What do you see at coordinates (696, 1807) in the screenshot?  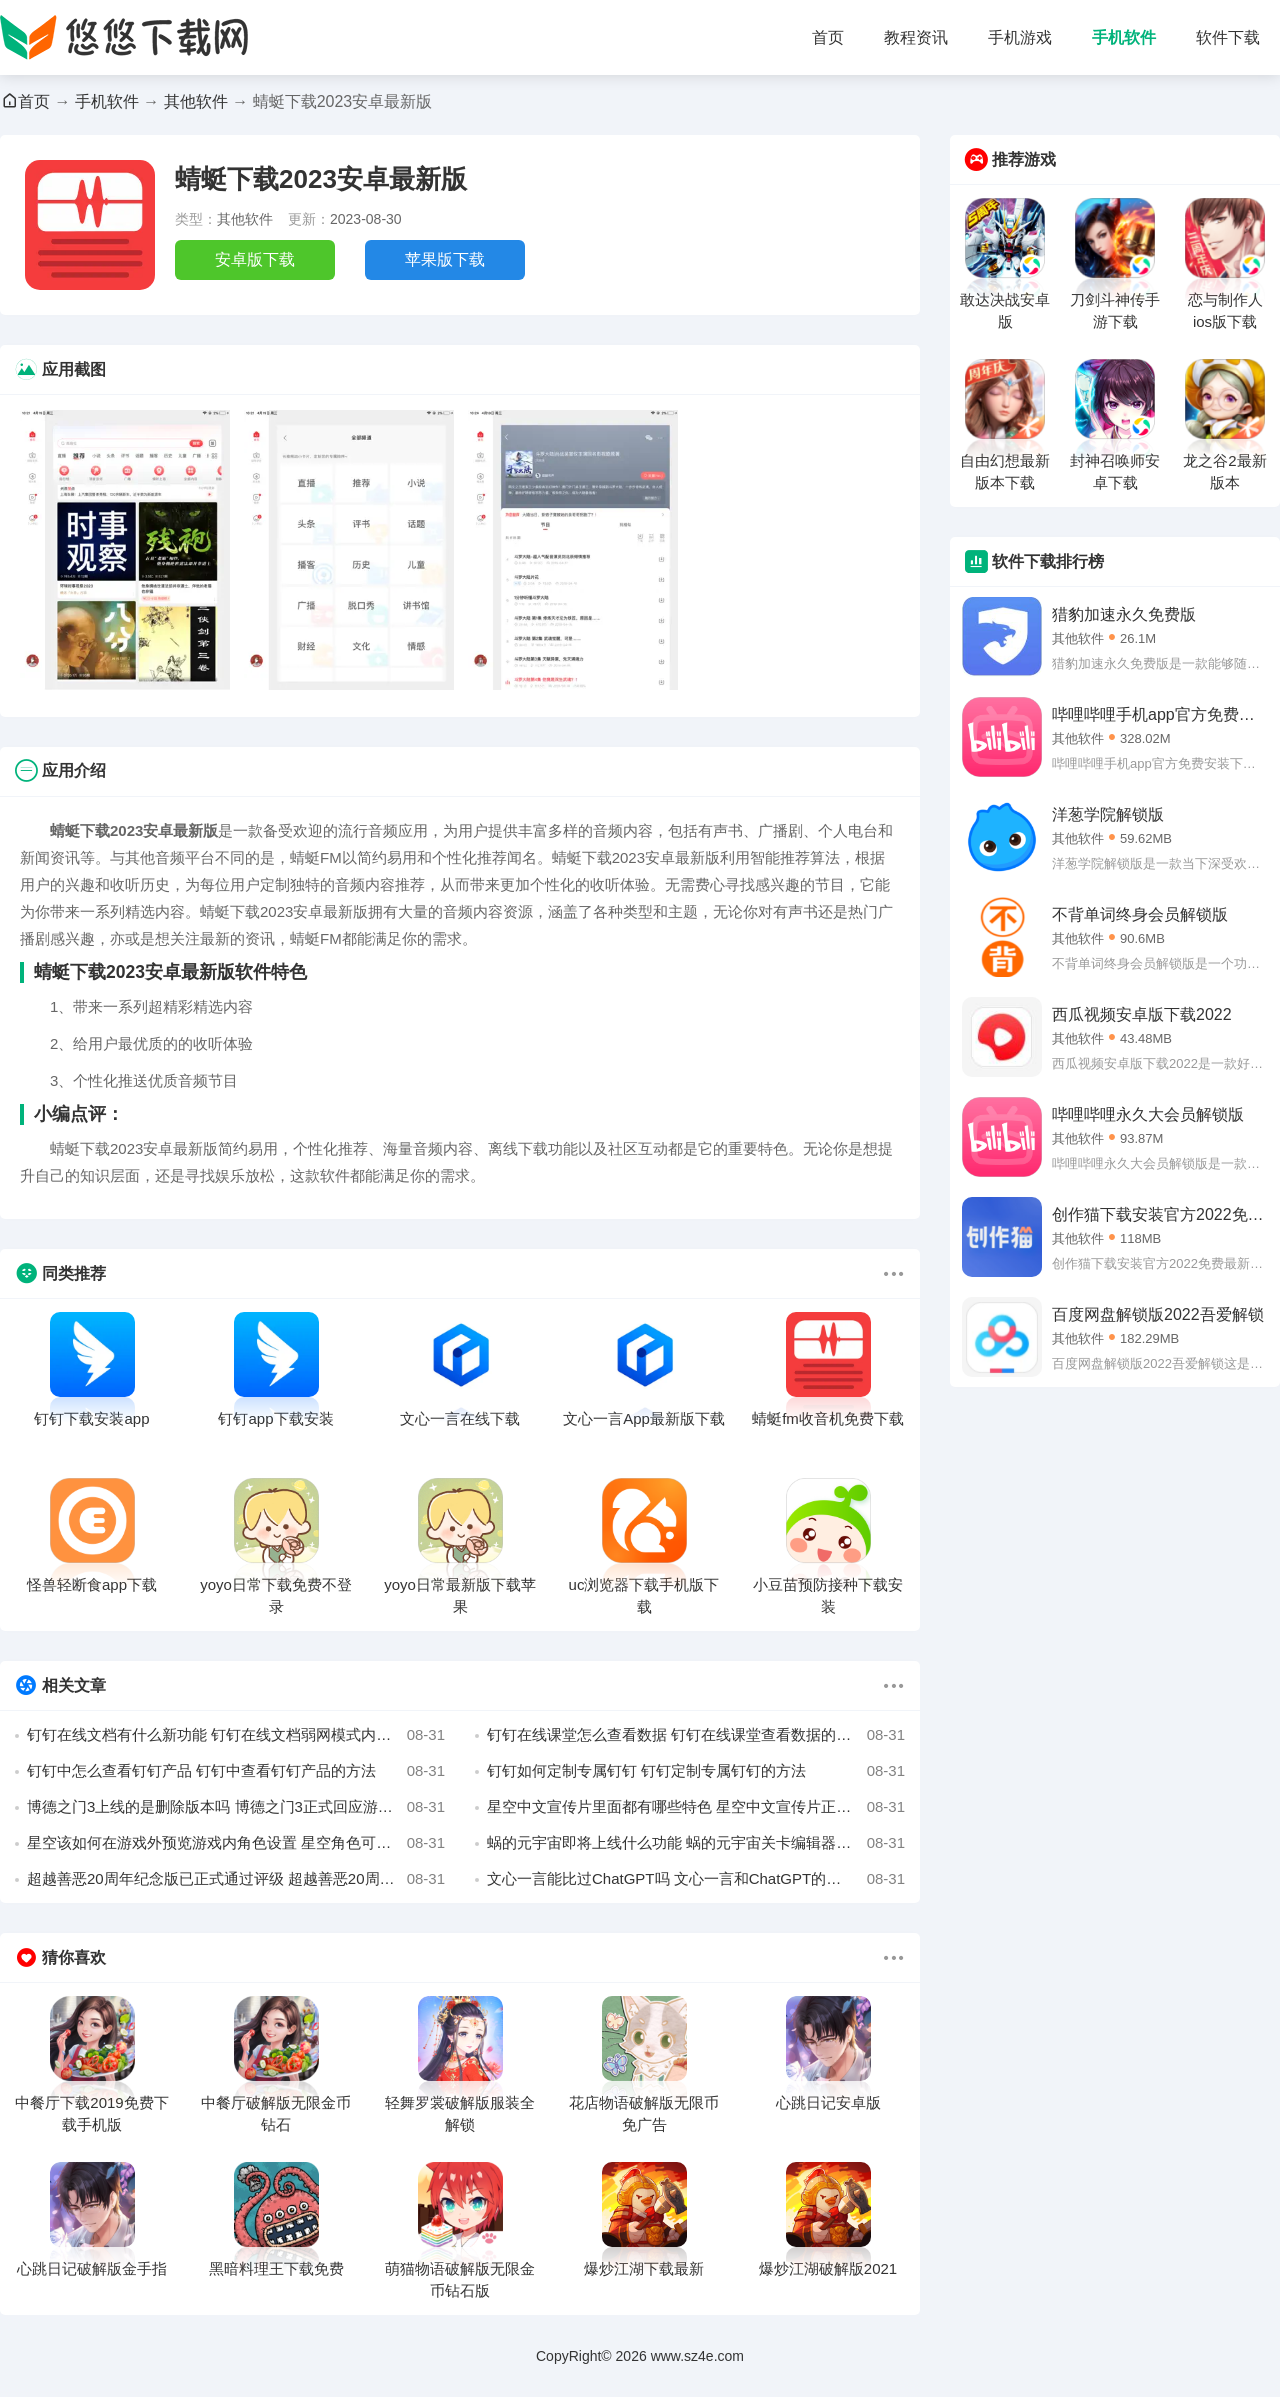 I see `星空中文宣传片里面都有哪些特色 星空中文宣传片正式公布预览` at bounding box center [696, 1807].